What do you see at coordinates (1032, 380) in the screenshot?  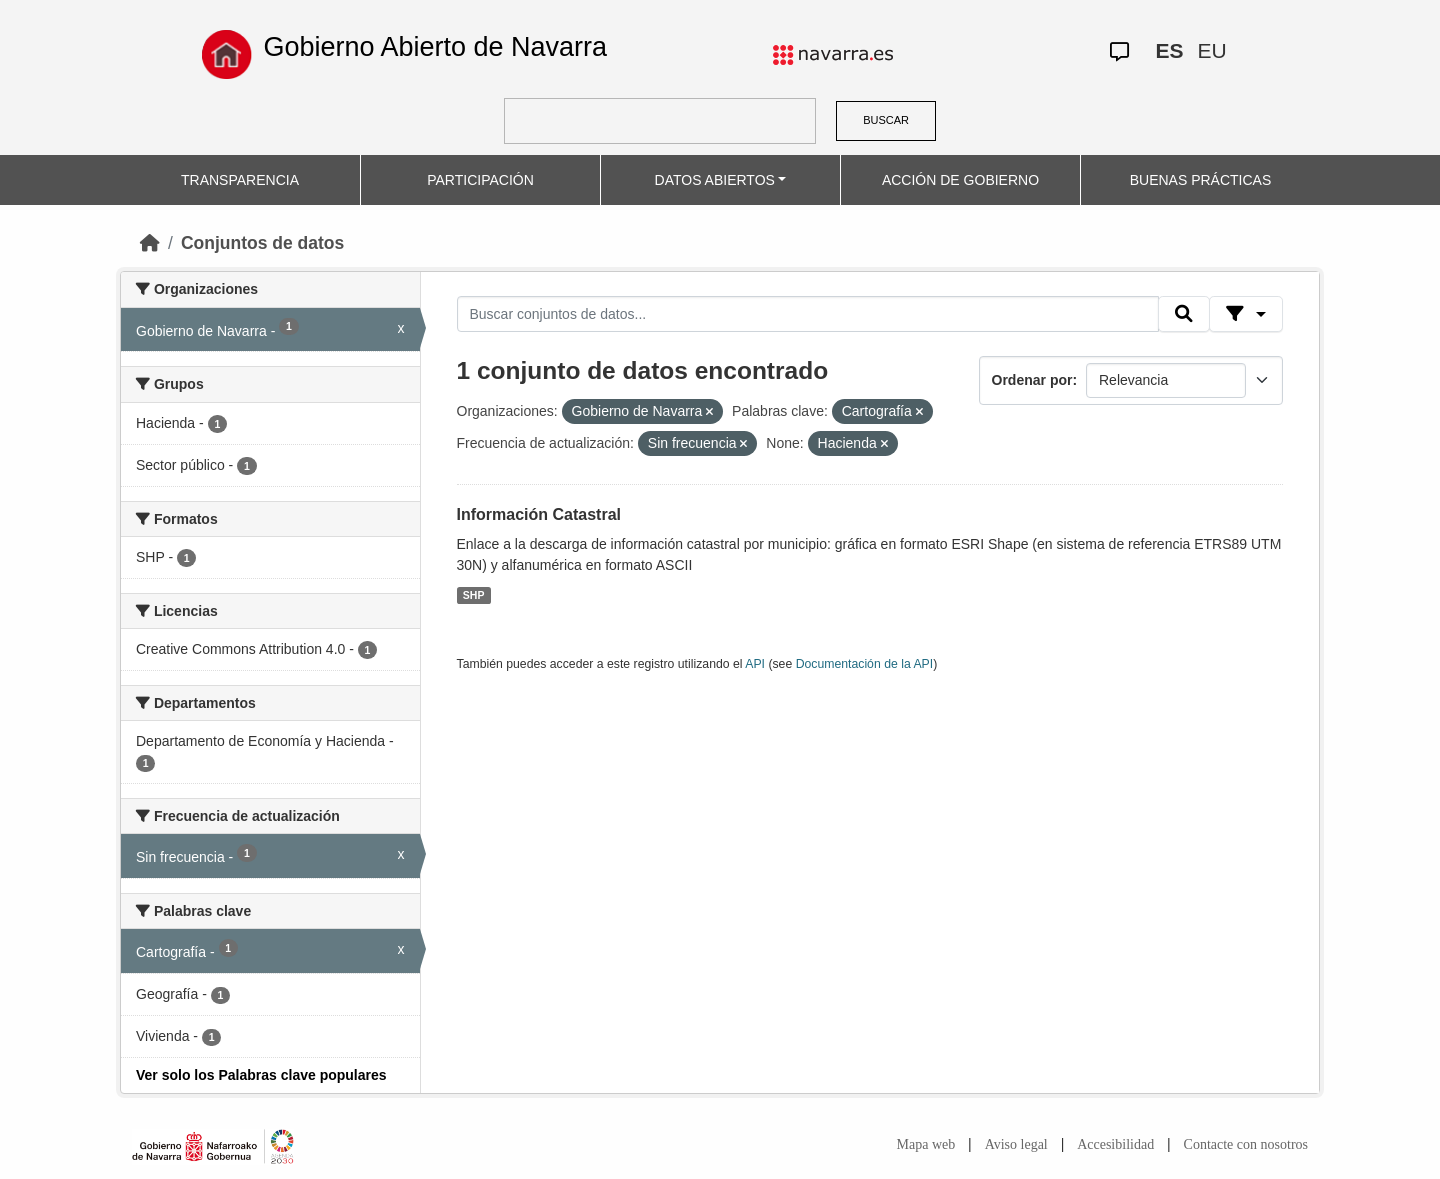 I see `Ordenar por` at bounding box center [1032, 380].